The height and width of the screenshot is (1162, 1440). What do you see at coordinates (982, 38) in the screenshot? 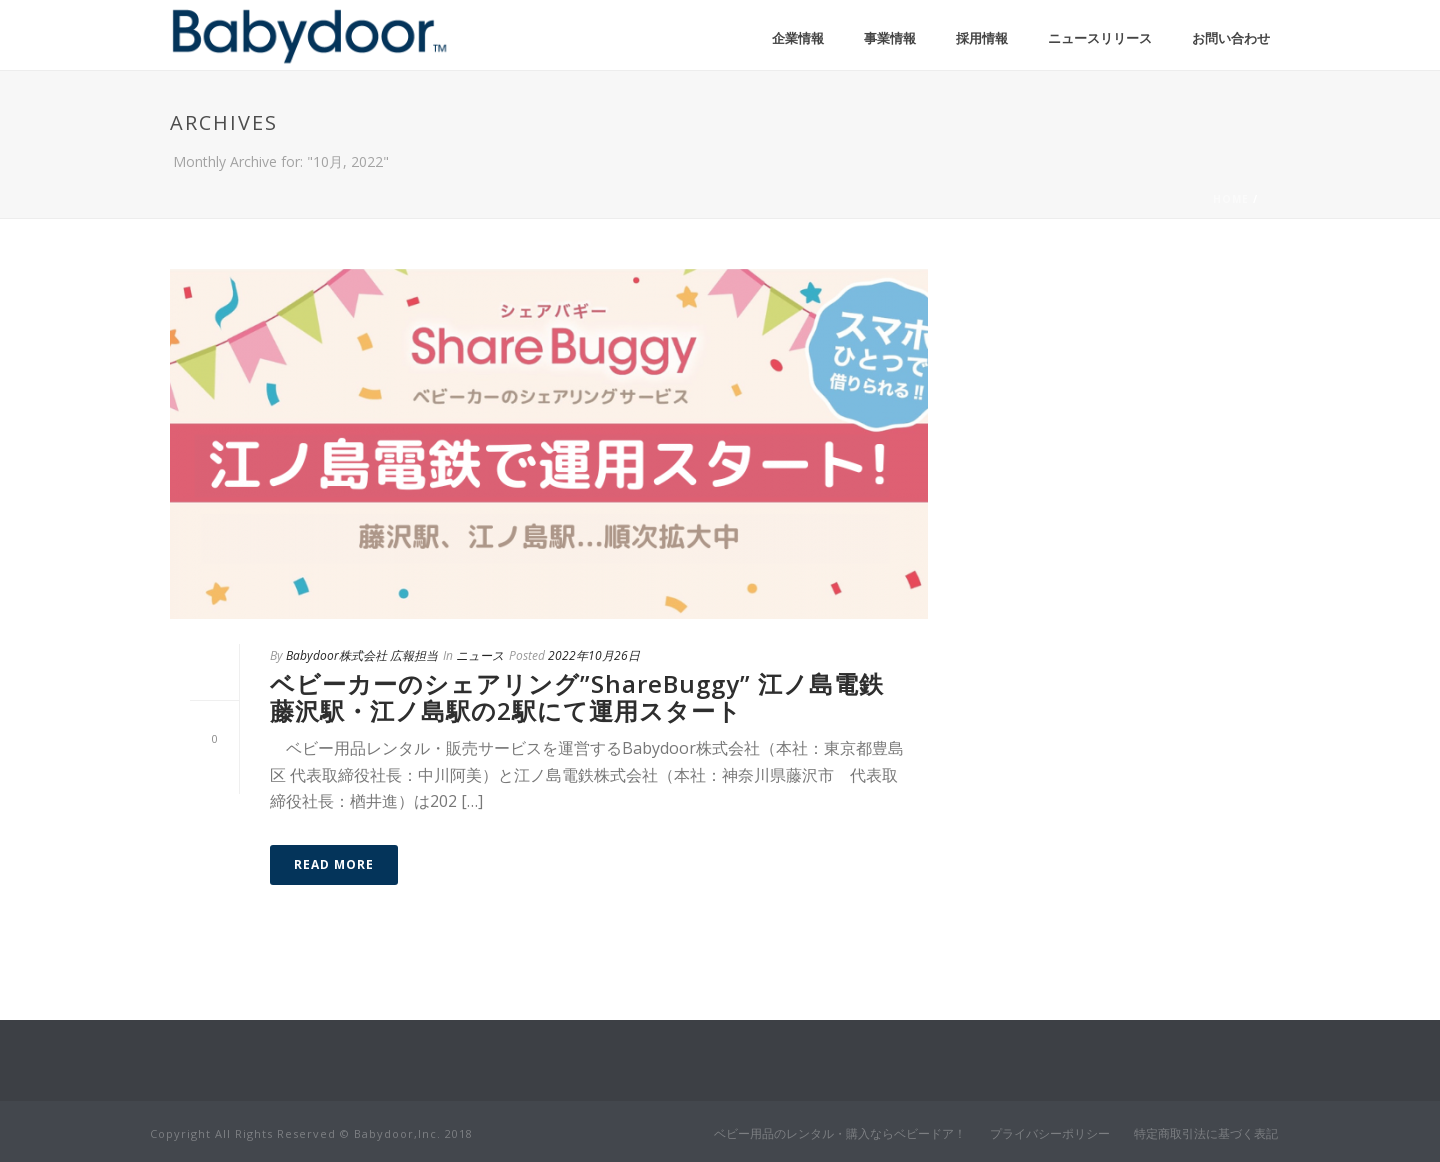
I see `採用情報` at bounding box center [982, 38].